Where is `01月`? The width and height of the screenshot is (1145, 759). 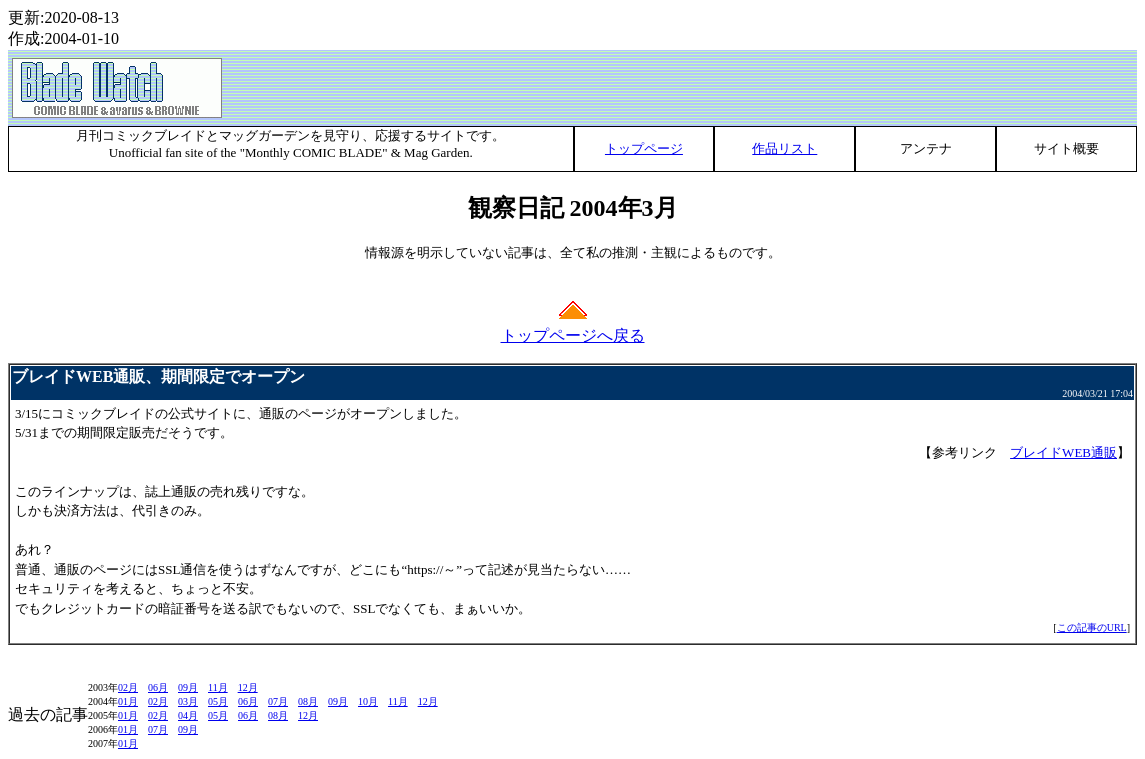 01月 is located at coordinates (128, 701).